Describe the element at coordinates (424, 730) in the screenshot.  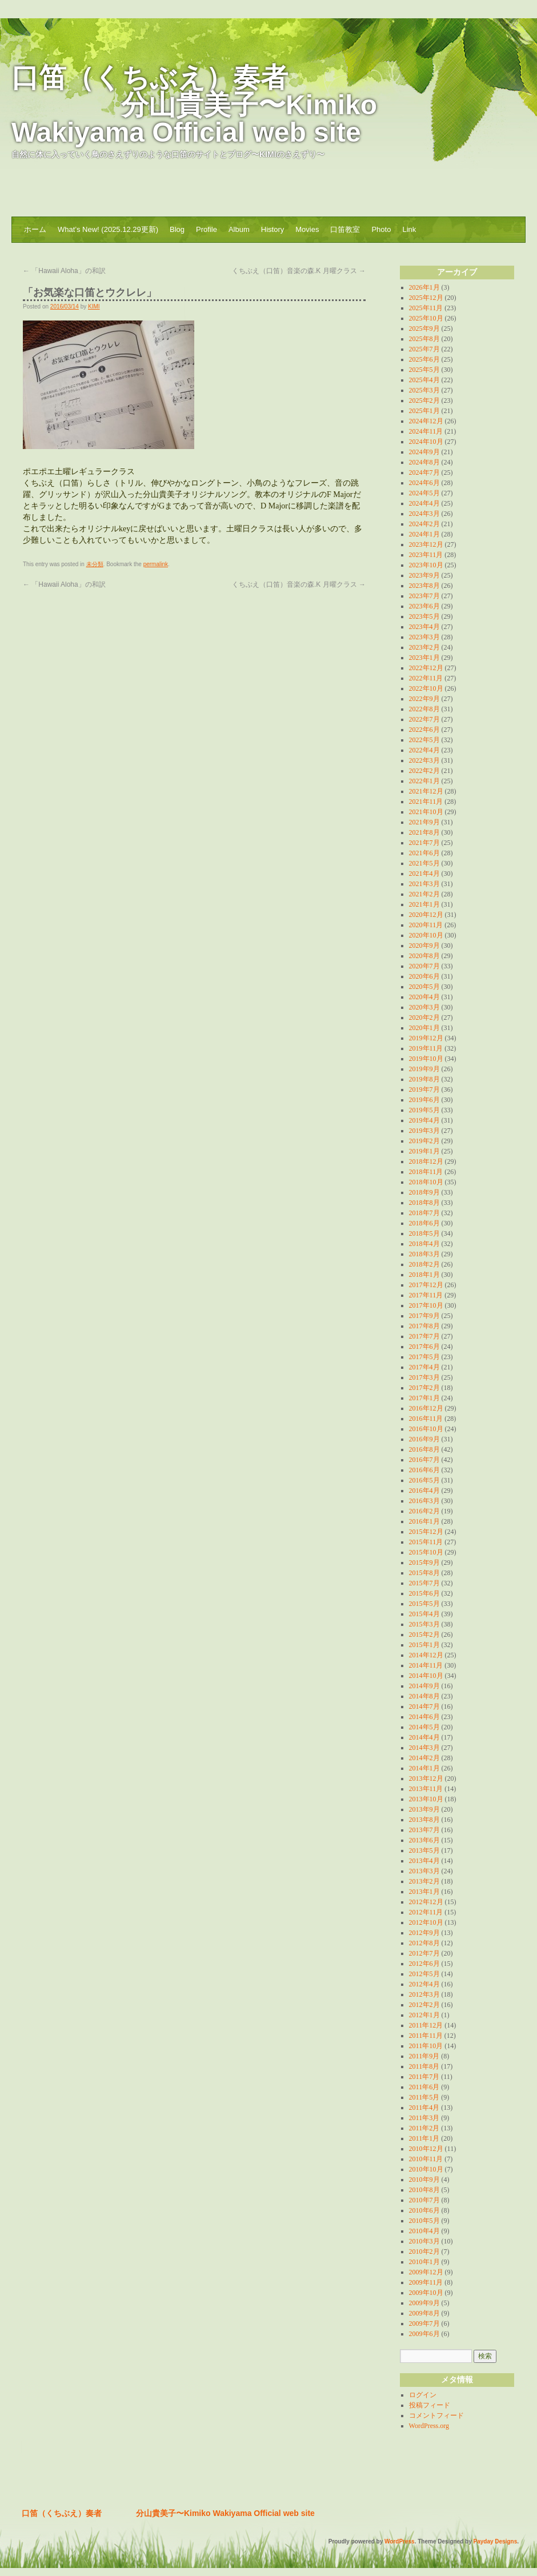
I see `2022年6月` at that location.